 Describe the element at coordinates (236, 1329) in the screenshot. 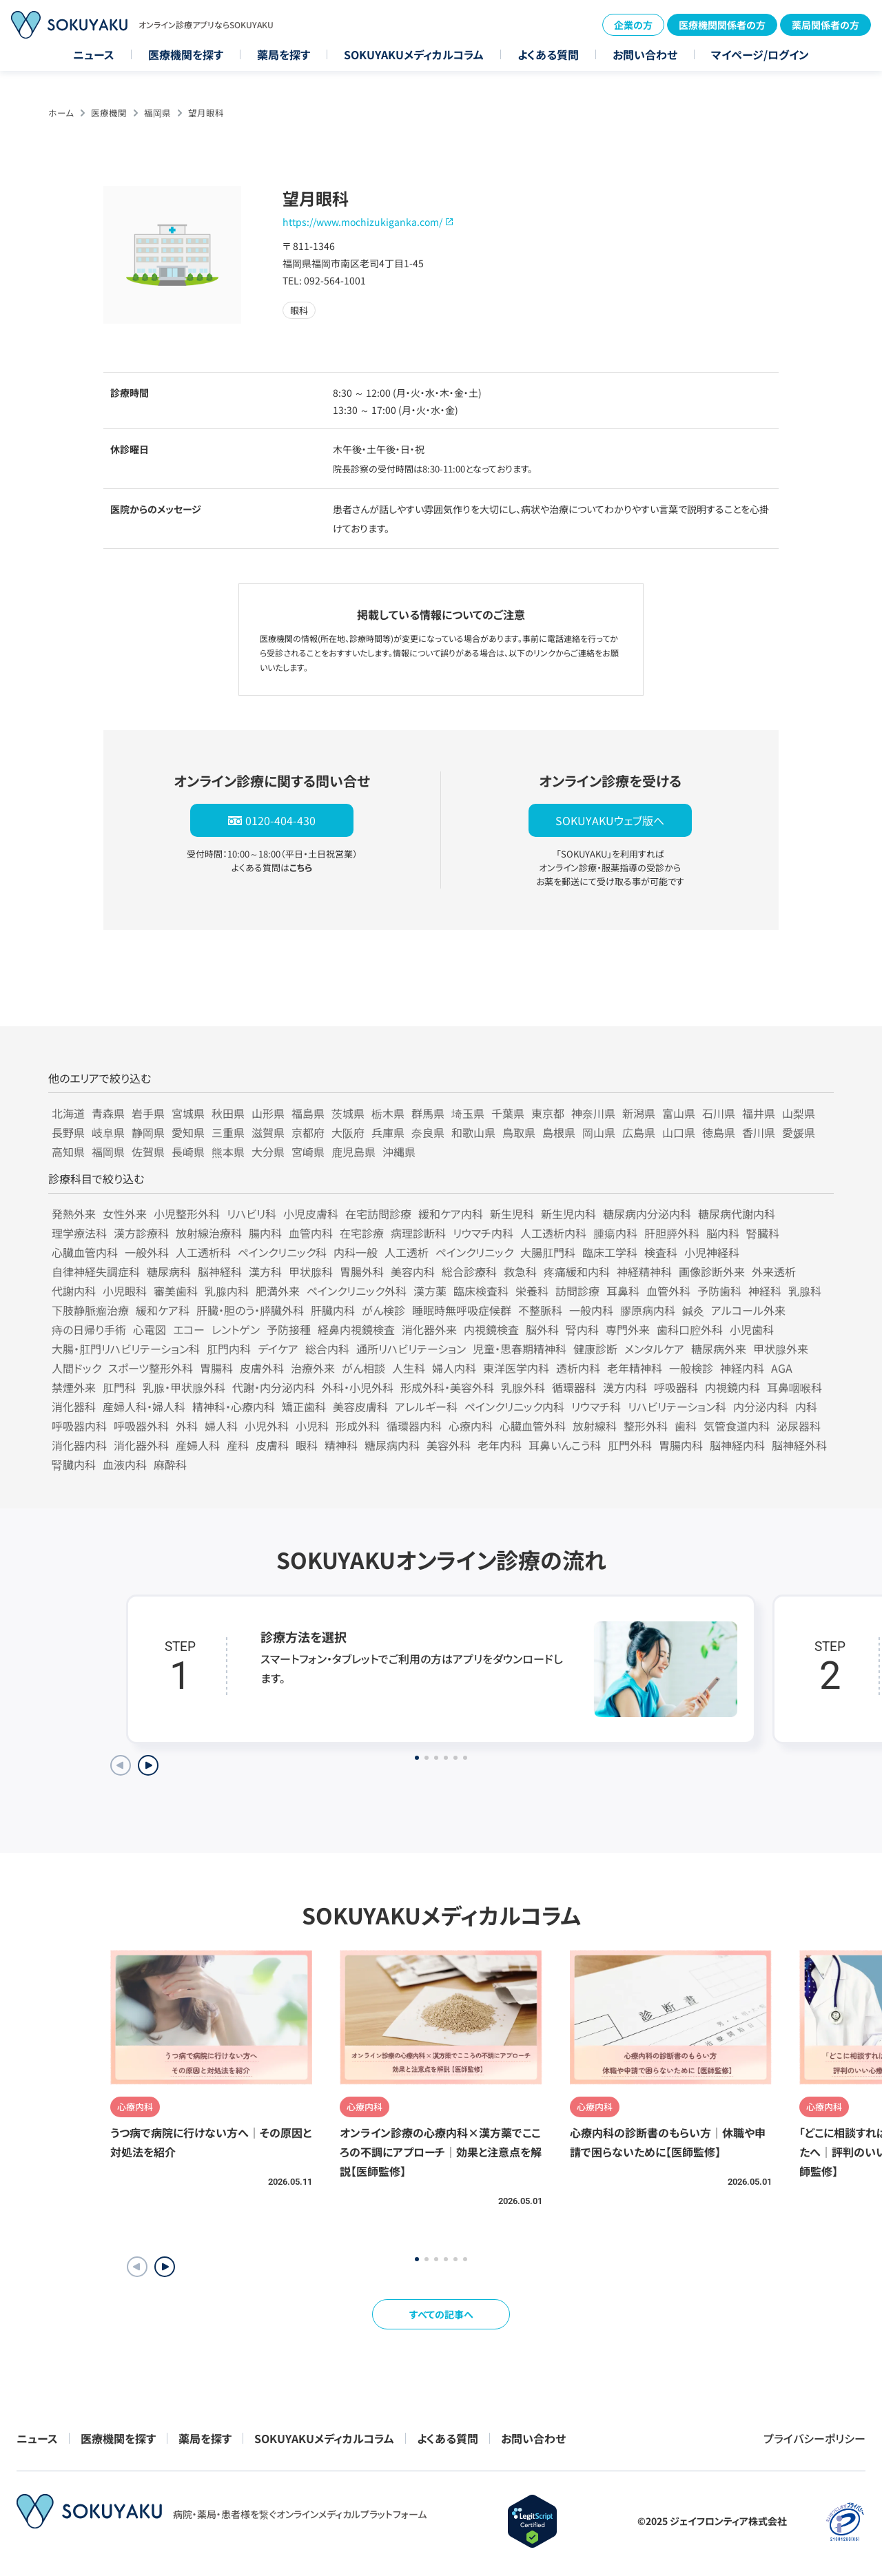

I see `レントゲン` at that location.